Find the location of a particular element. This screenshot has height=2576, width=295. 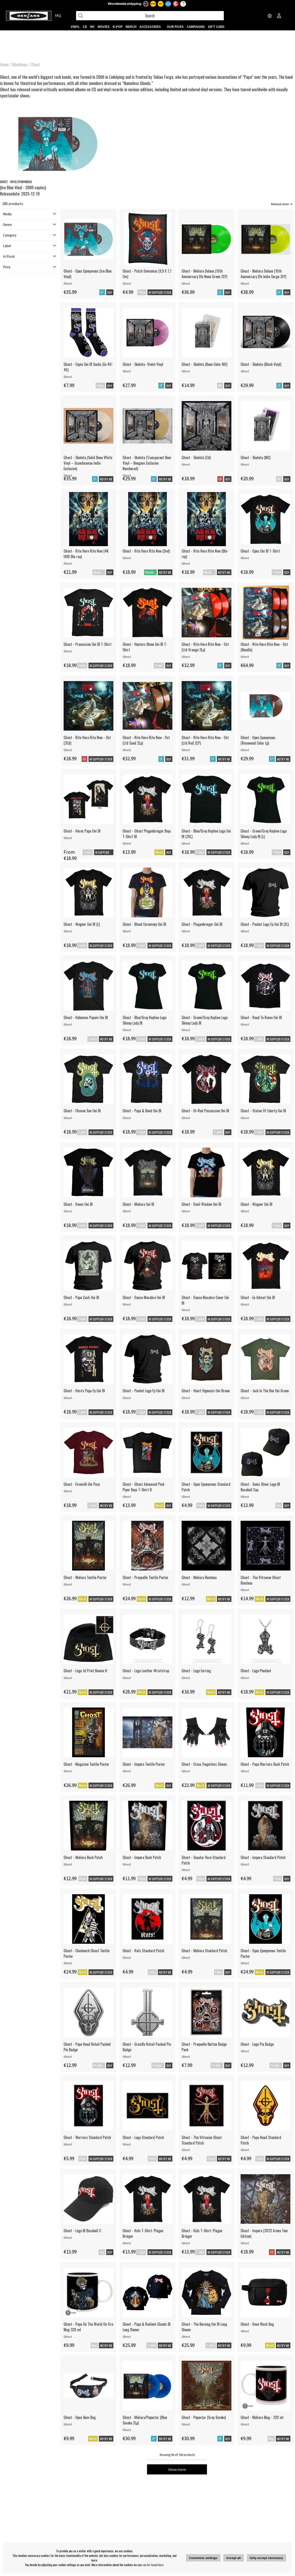

Ghost - Rite Here Rite Now (Dvd) is located at coordinates (146, 551).